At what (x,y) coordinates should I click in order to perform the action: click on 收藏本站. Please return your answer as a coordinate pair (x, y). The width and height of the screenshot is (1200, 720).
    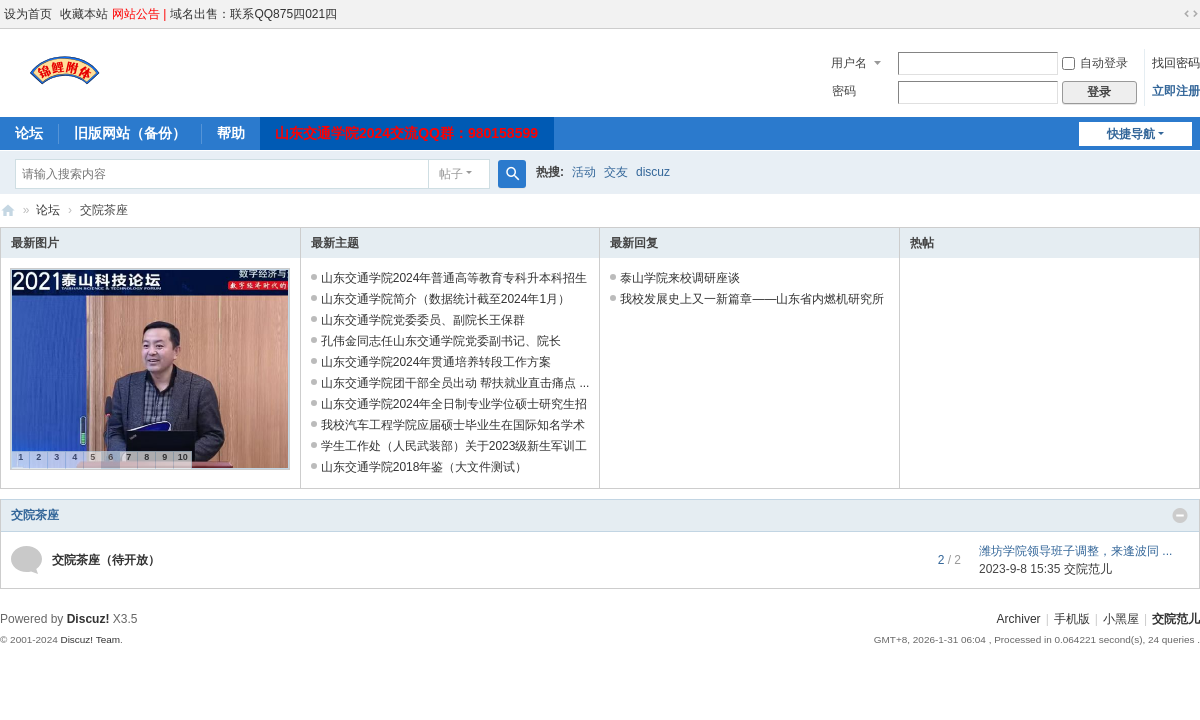
    Looking at the image, I should click on (84, 14).